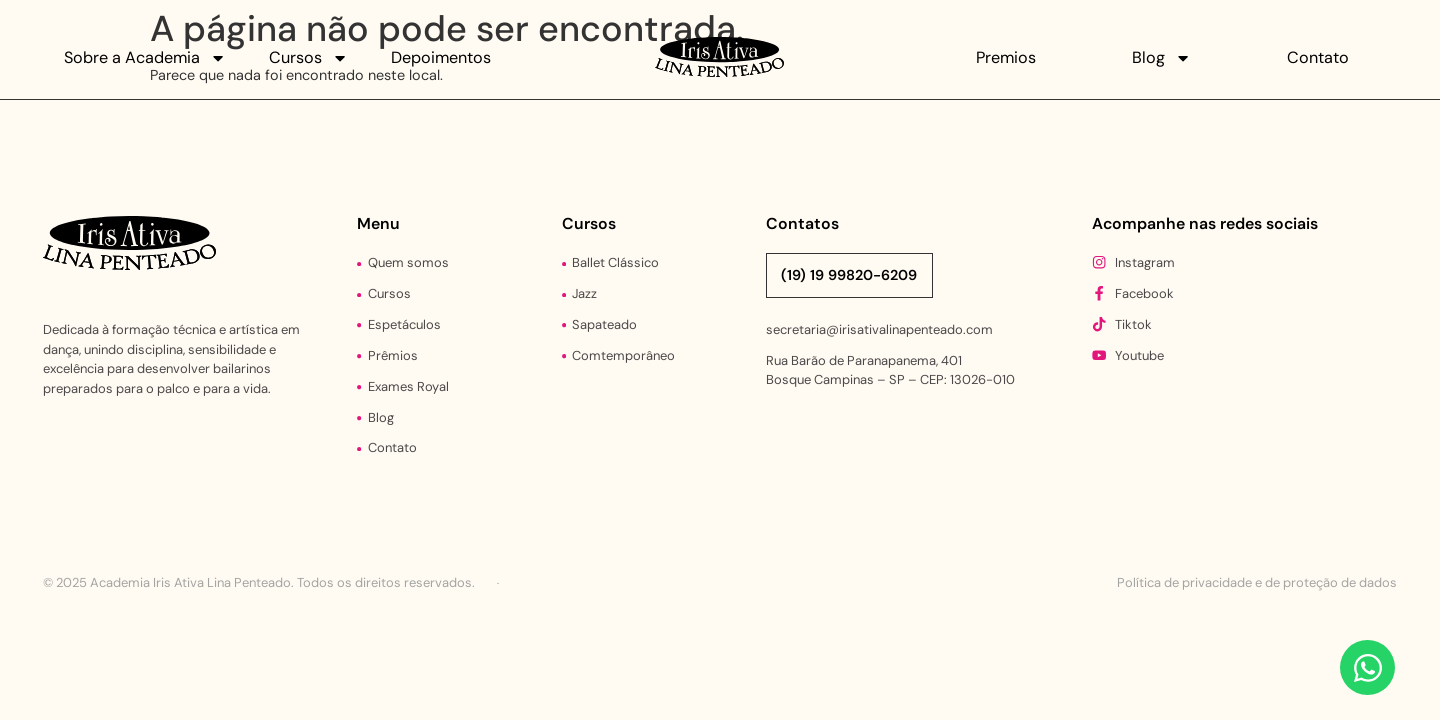 This screenshot has width=1440, height=720. Describe the element at coordinates (1367, 667) in the screenshot. I see `[Abrir Chat WhatsApp]` at that location.